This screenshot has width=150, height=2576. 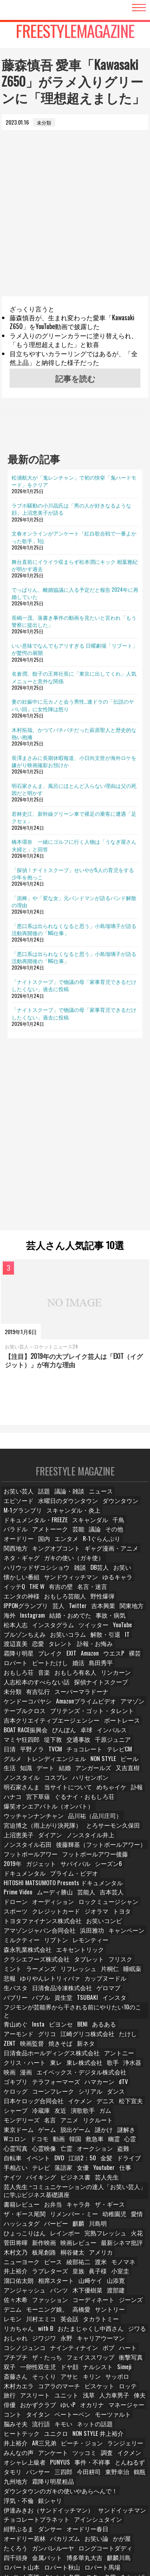 What do you see at coordinates (108, 1640) in the screenshot?
I see `EXIT` at bounding box center [108, 1640].